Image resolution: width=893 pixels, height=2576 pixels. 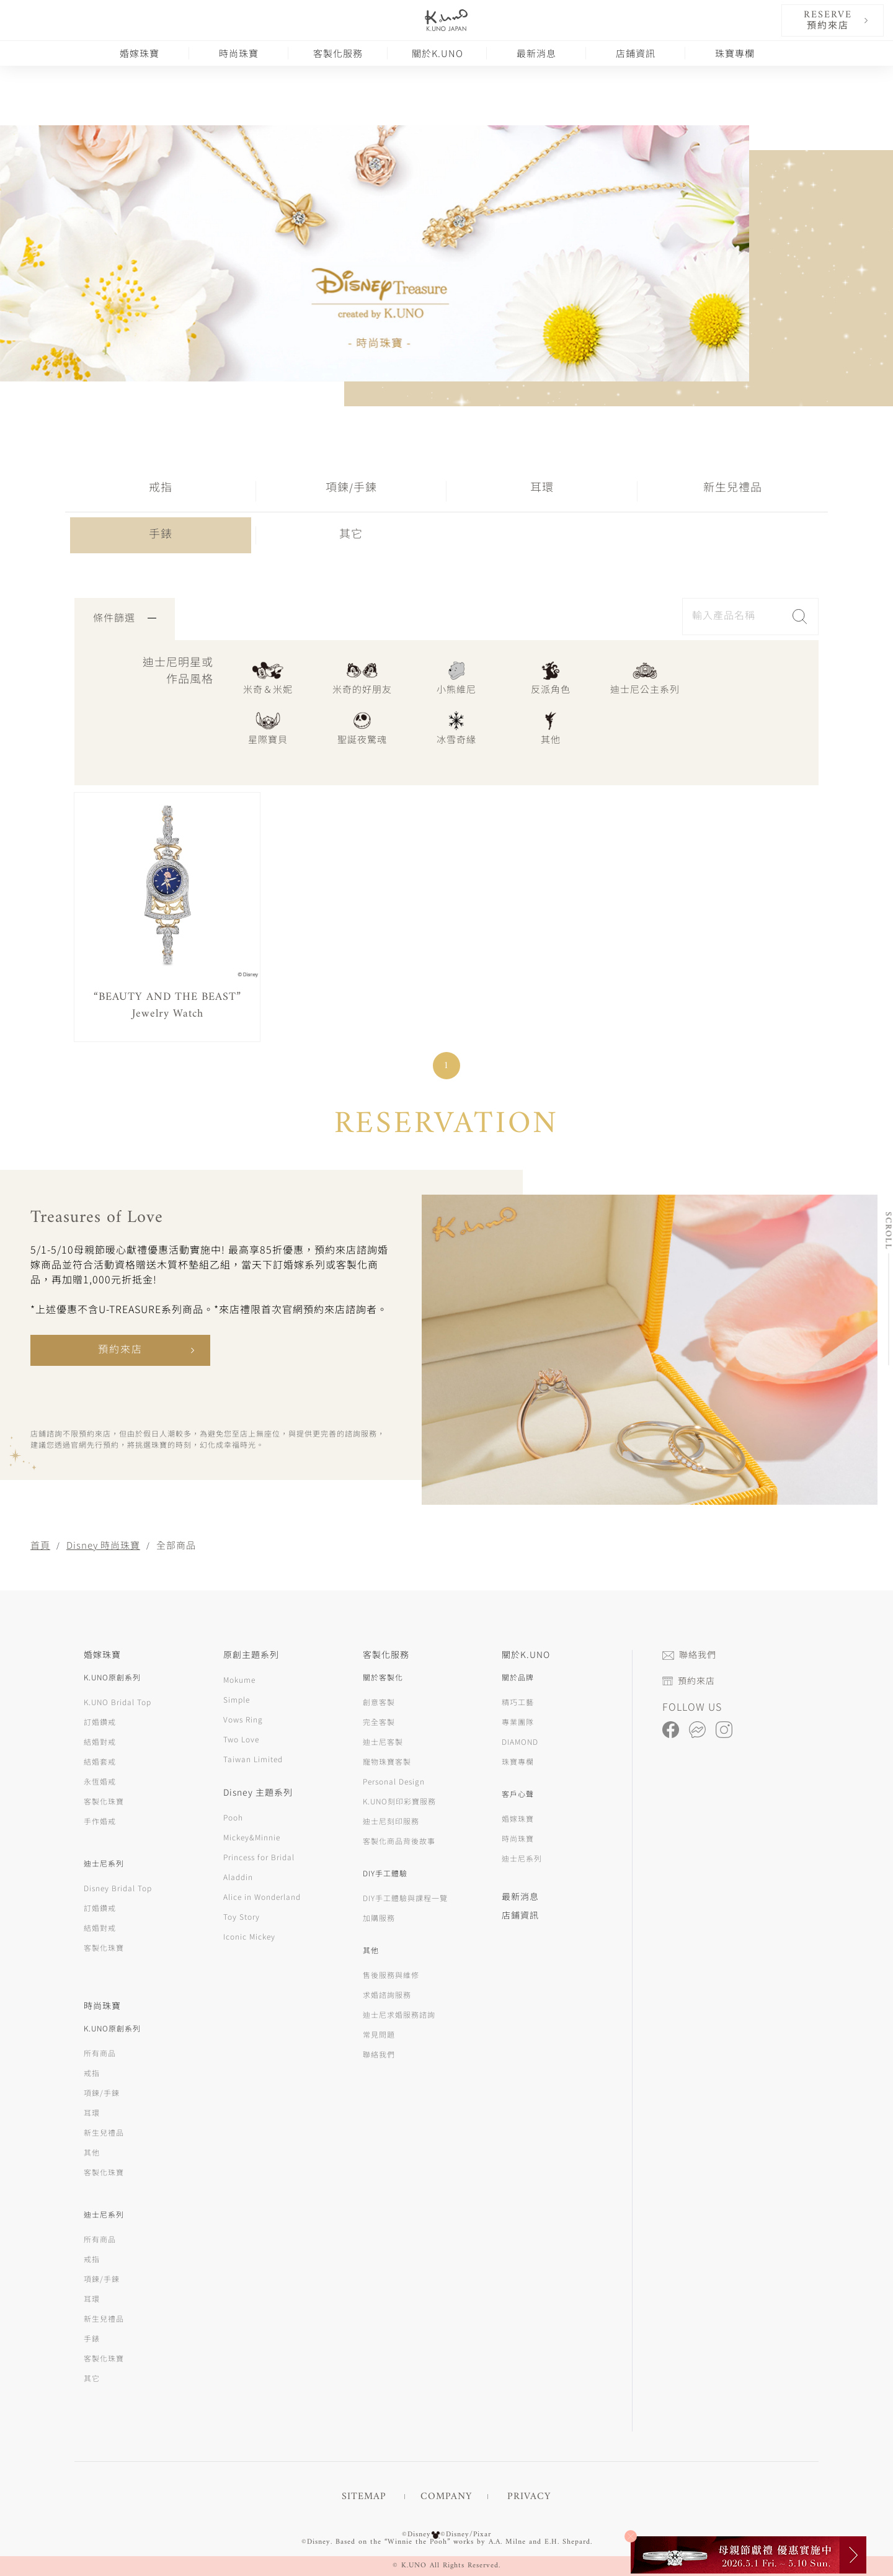 I want to click on 創意客製, so click(x=379, y=1701).